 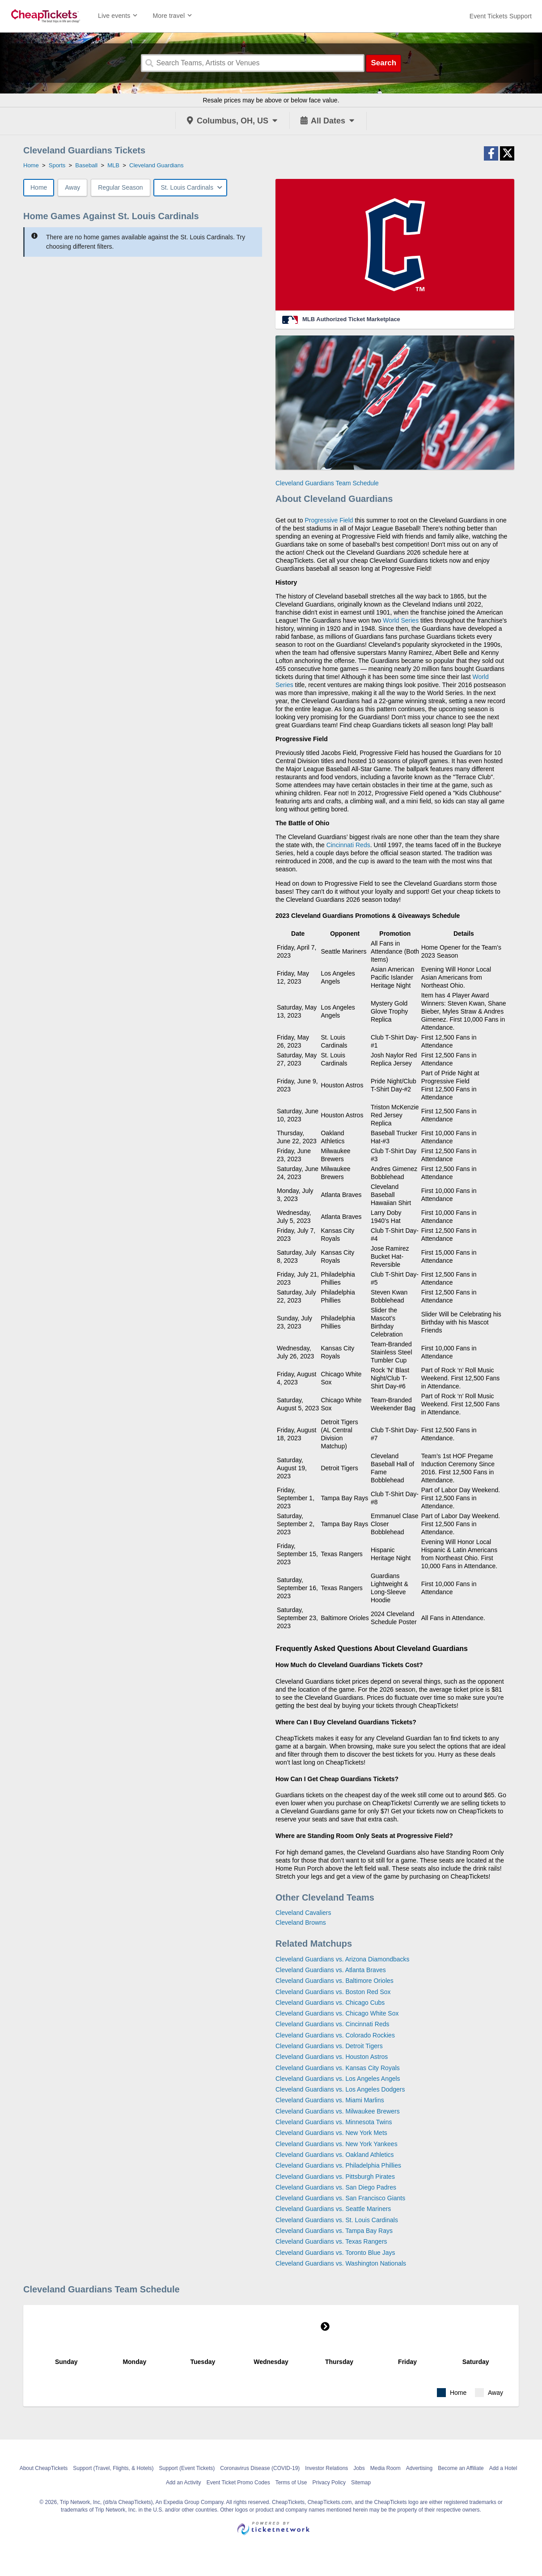 I want to click on Cleveland Guardians vs. Colorado Rockies, so click(x=335, y=2035).